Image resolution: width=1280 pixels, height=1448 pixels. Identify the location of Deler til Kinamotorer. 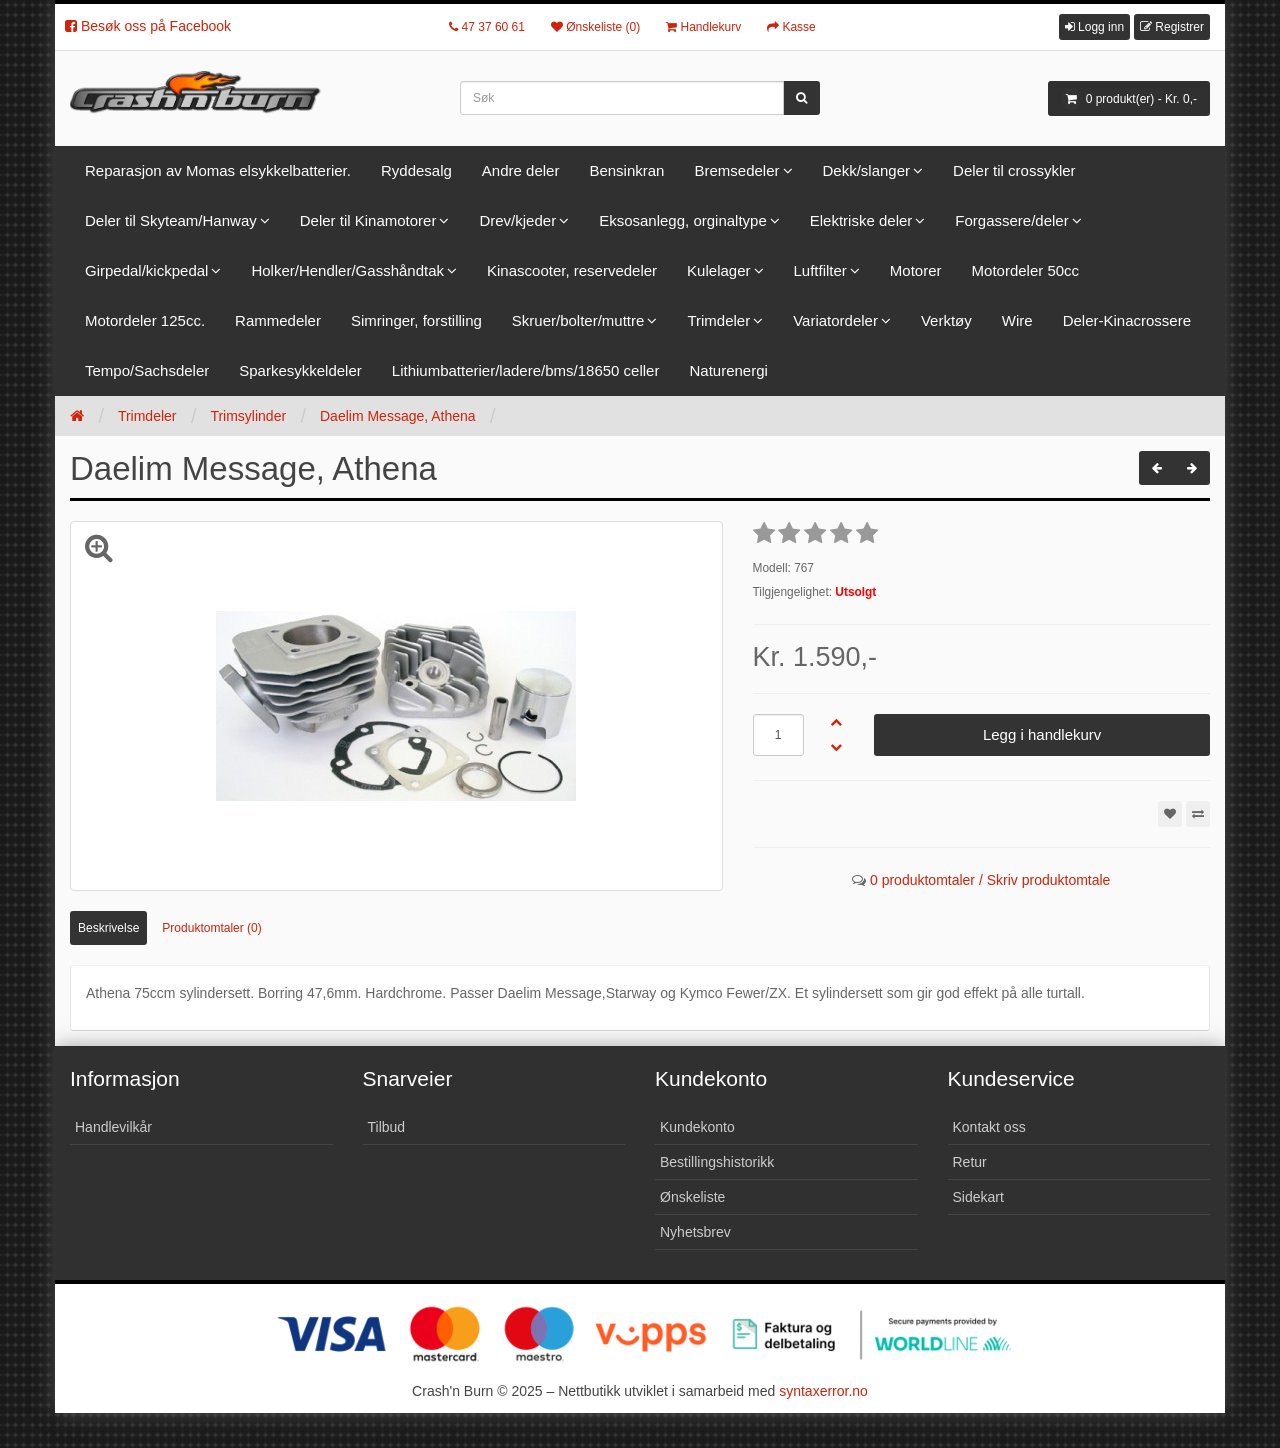
(368, 220).